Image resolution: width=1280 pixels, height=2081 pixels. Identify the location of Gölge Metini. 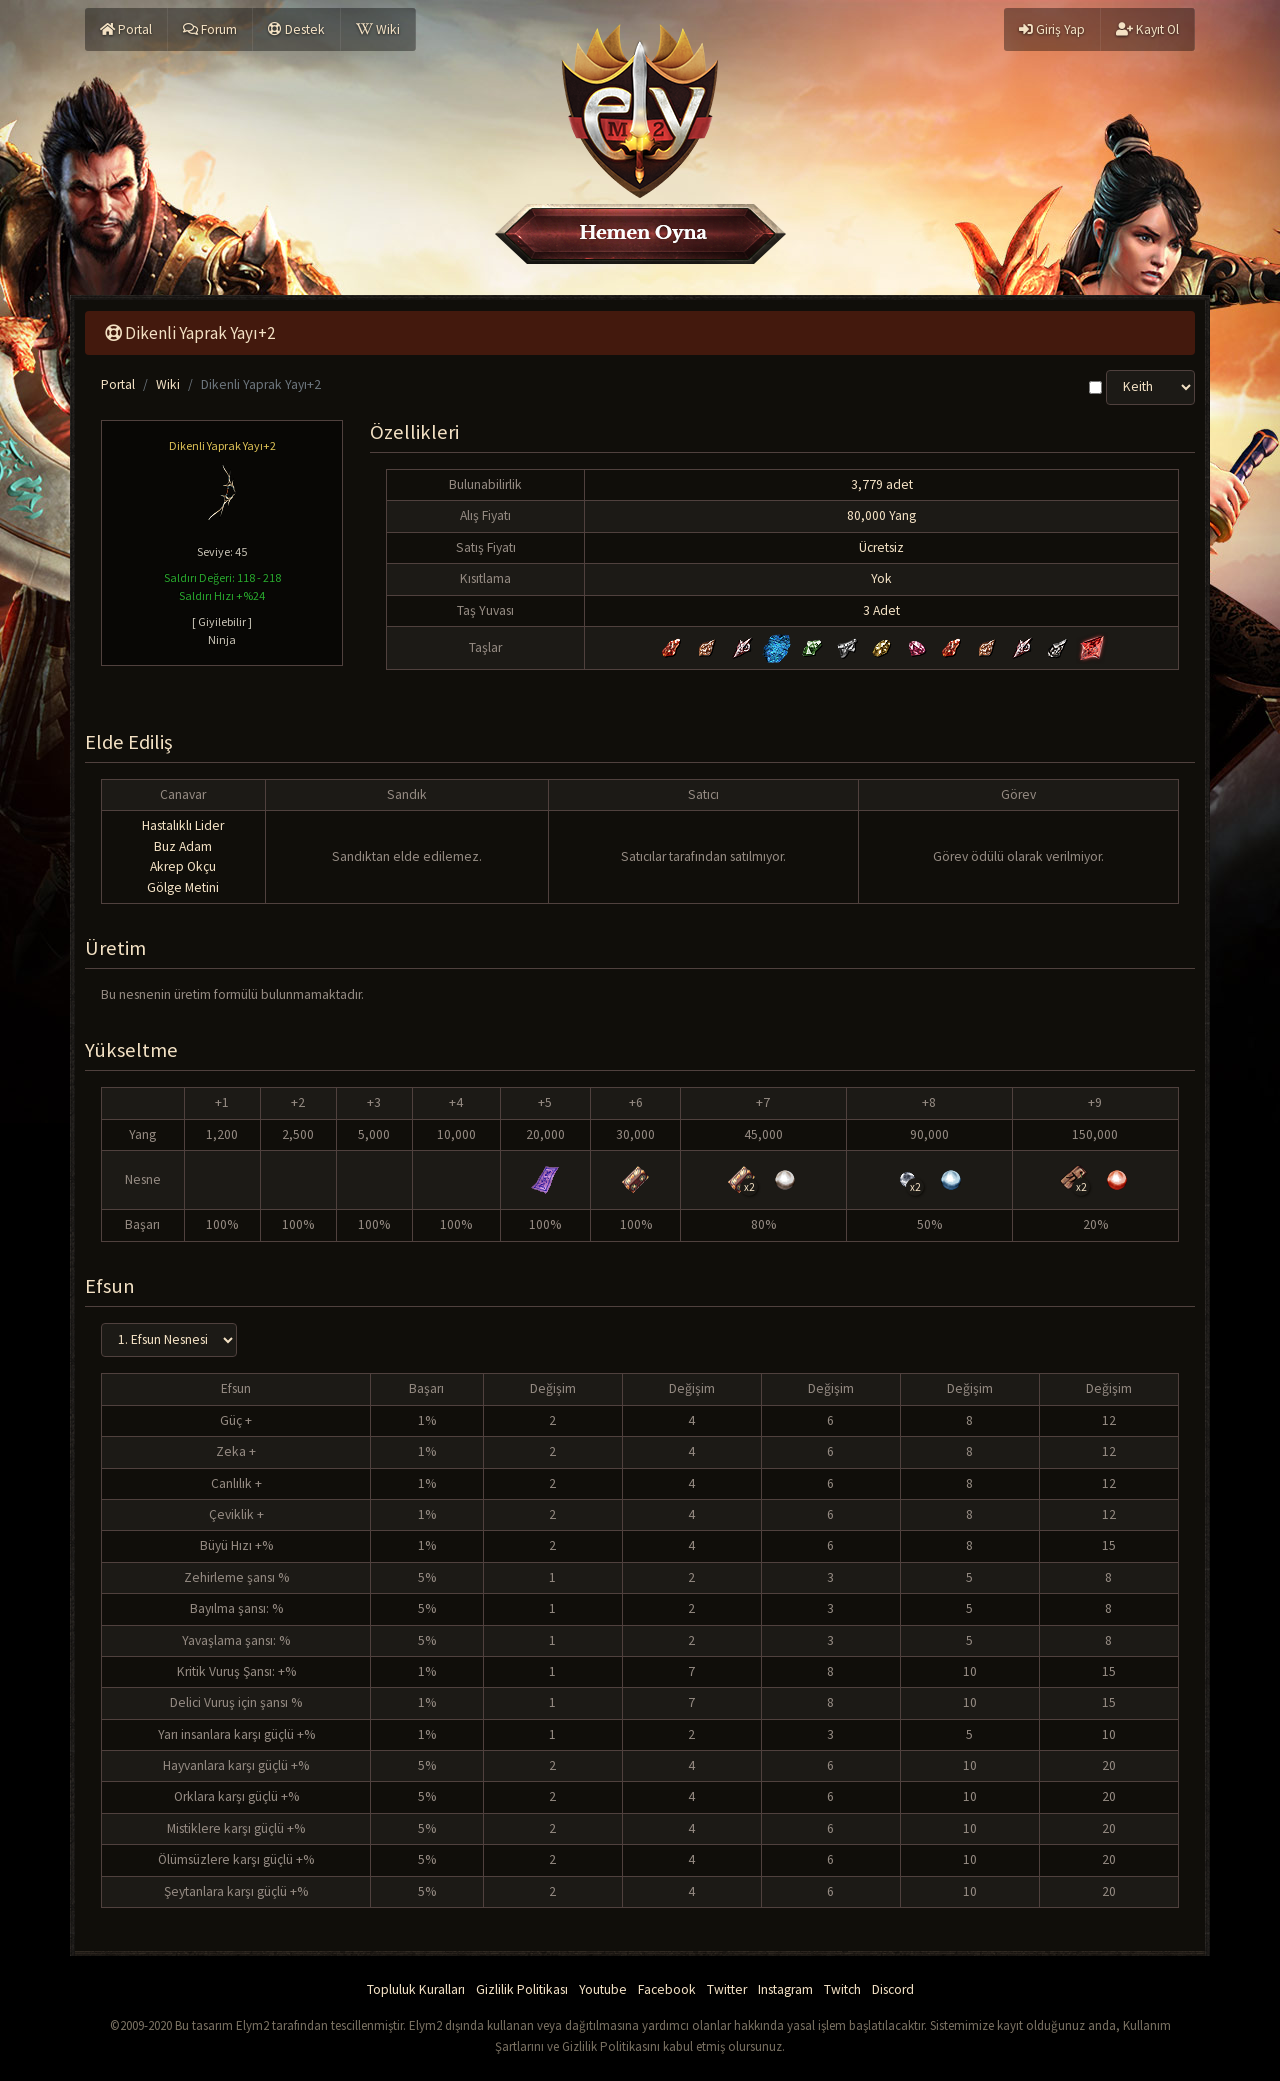
(183, 887).